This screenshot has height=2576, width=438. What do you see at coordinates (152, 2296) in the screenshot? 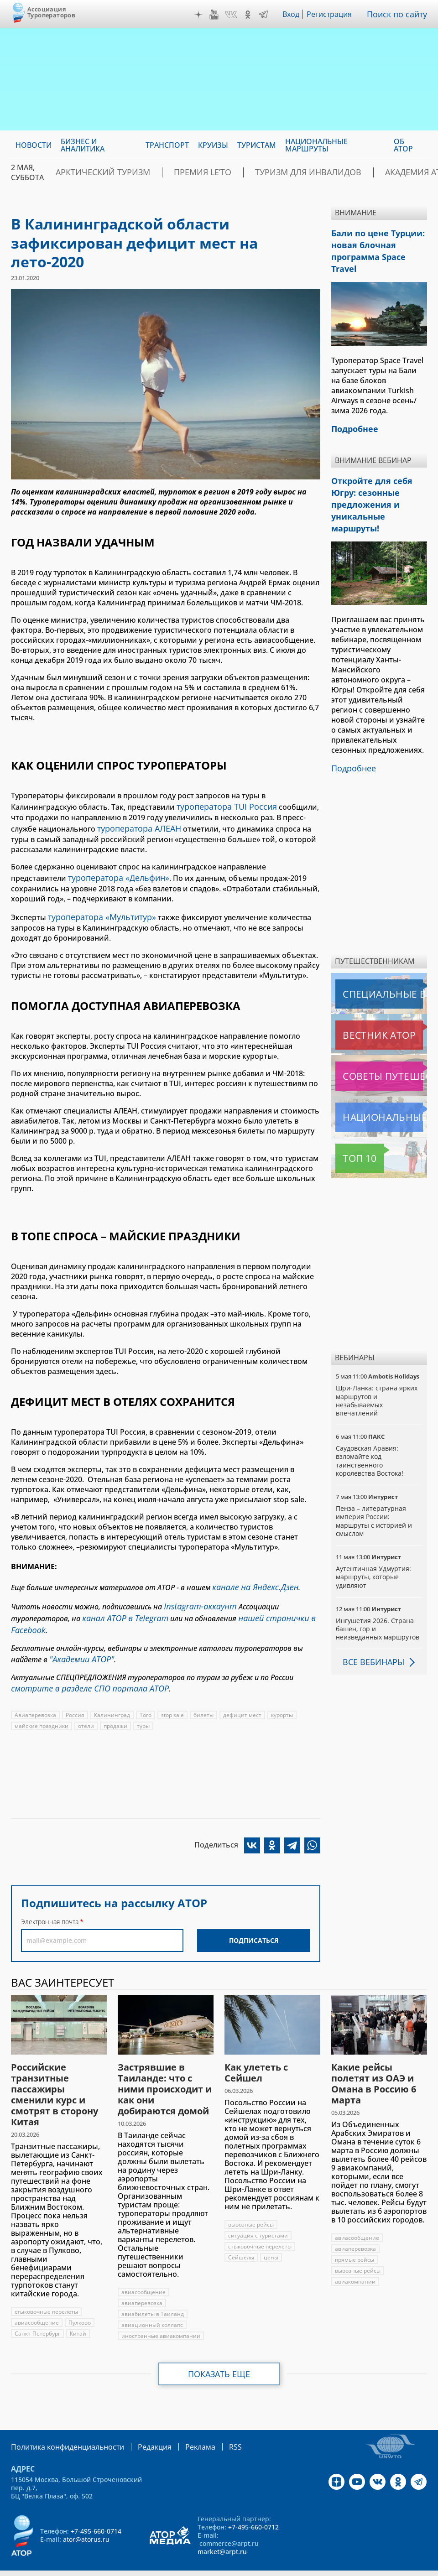
I see `авиабилеты в Таиланд` at bounding box center [152, 2296].